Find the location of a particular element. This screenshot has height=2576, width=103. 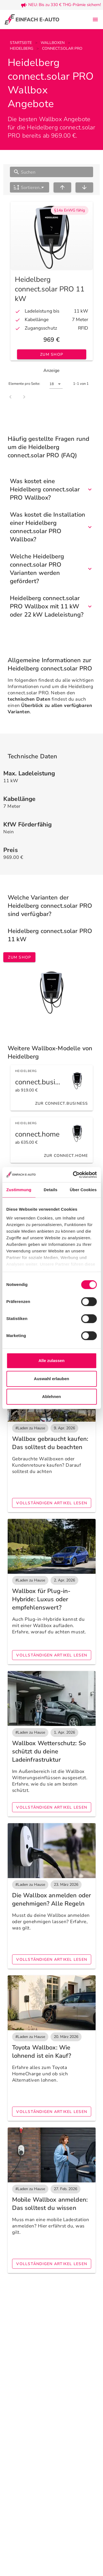

Welche Heidelberg connect.solar PRO Varianten werden gefördert? is located at coordinates (51, 568).